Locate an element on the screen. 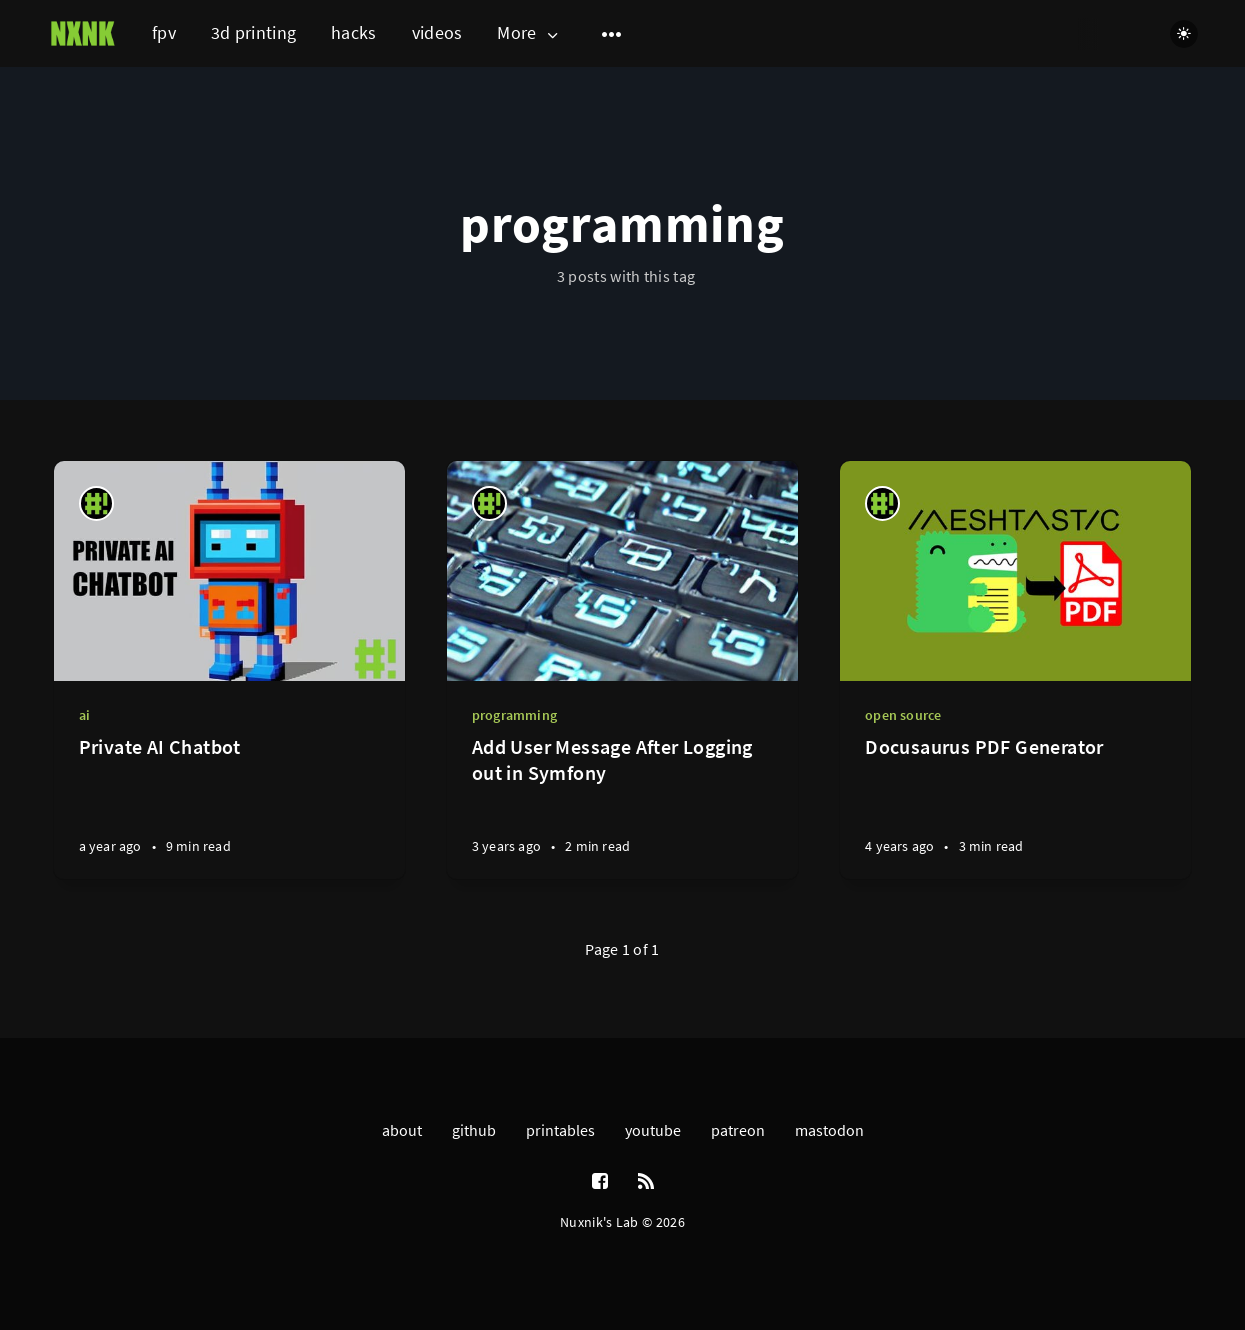 The image size is (1245, 1330). More is located at coordinates (529, 33).